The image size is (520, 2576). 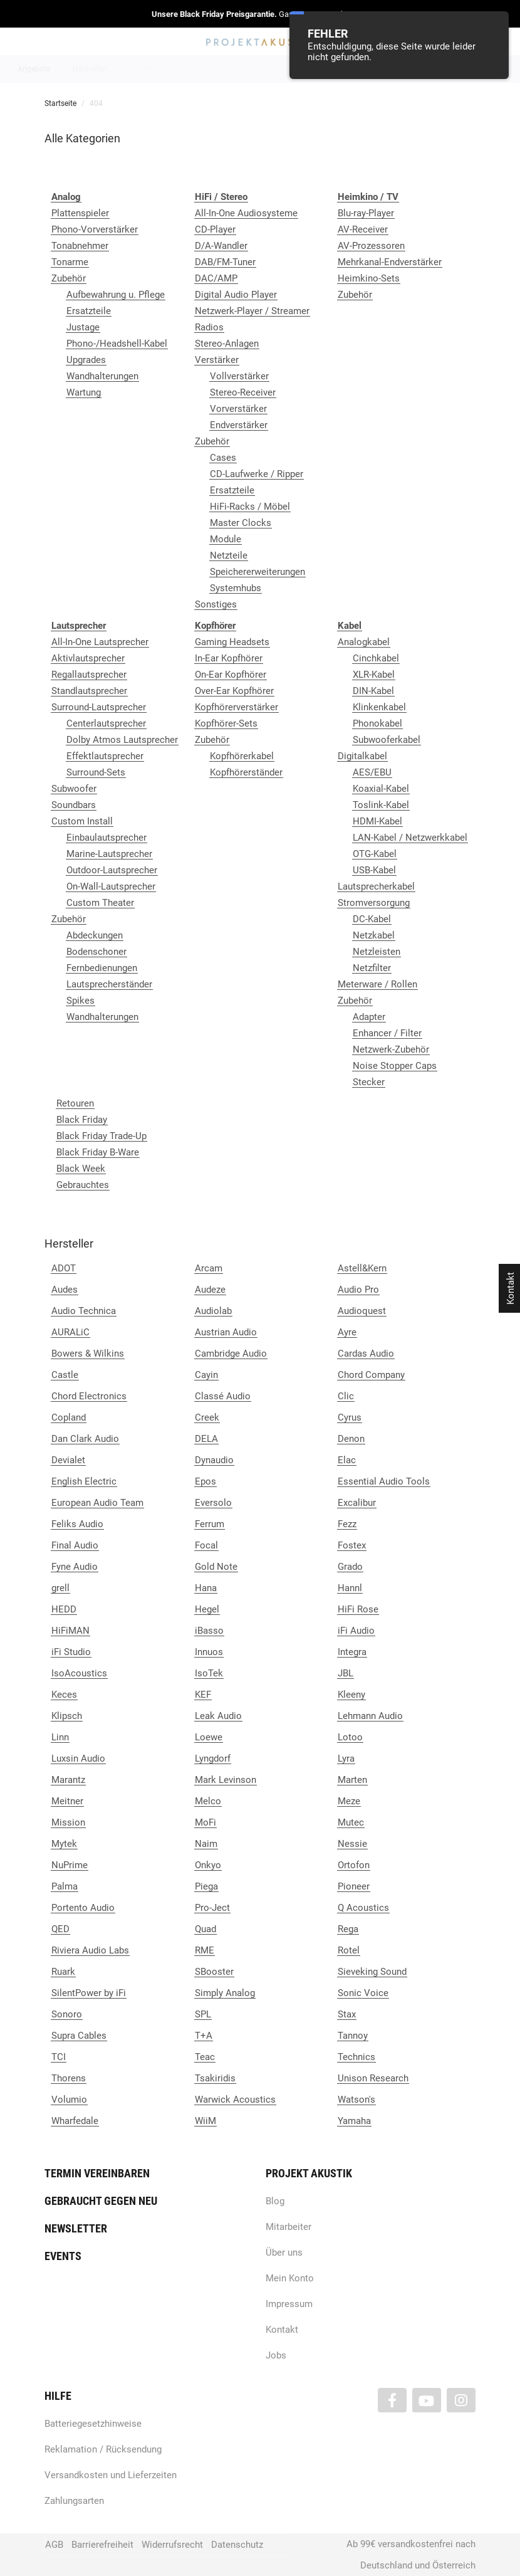 What do you see at coordinates (62, 2256) in the screenshot?
I see `Events` at bounding box center [62, 2256].